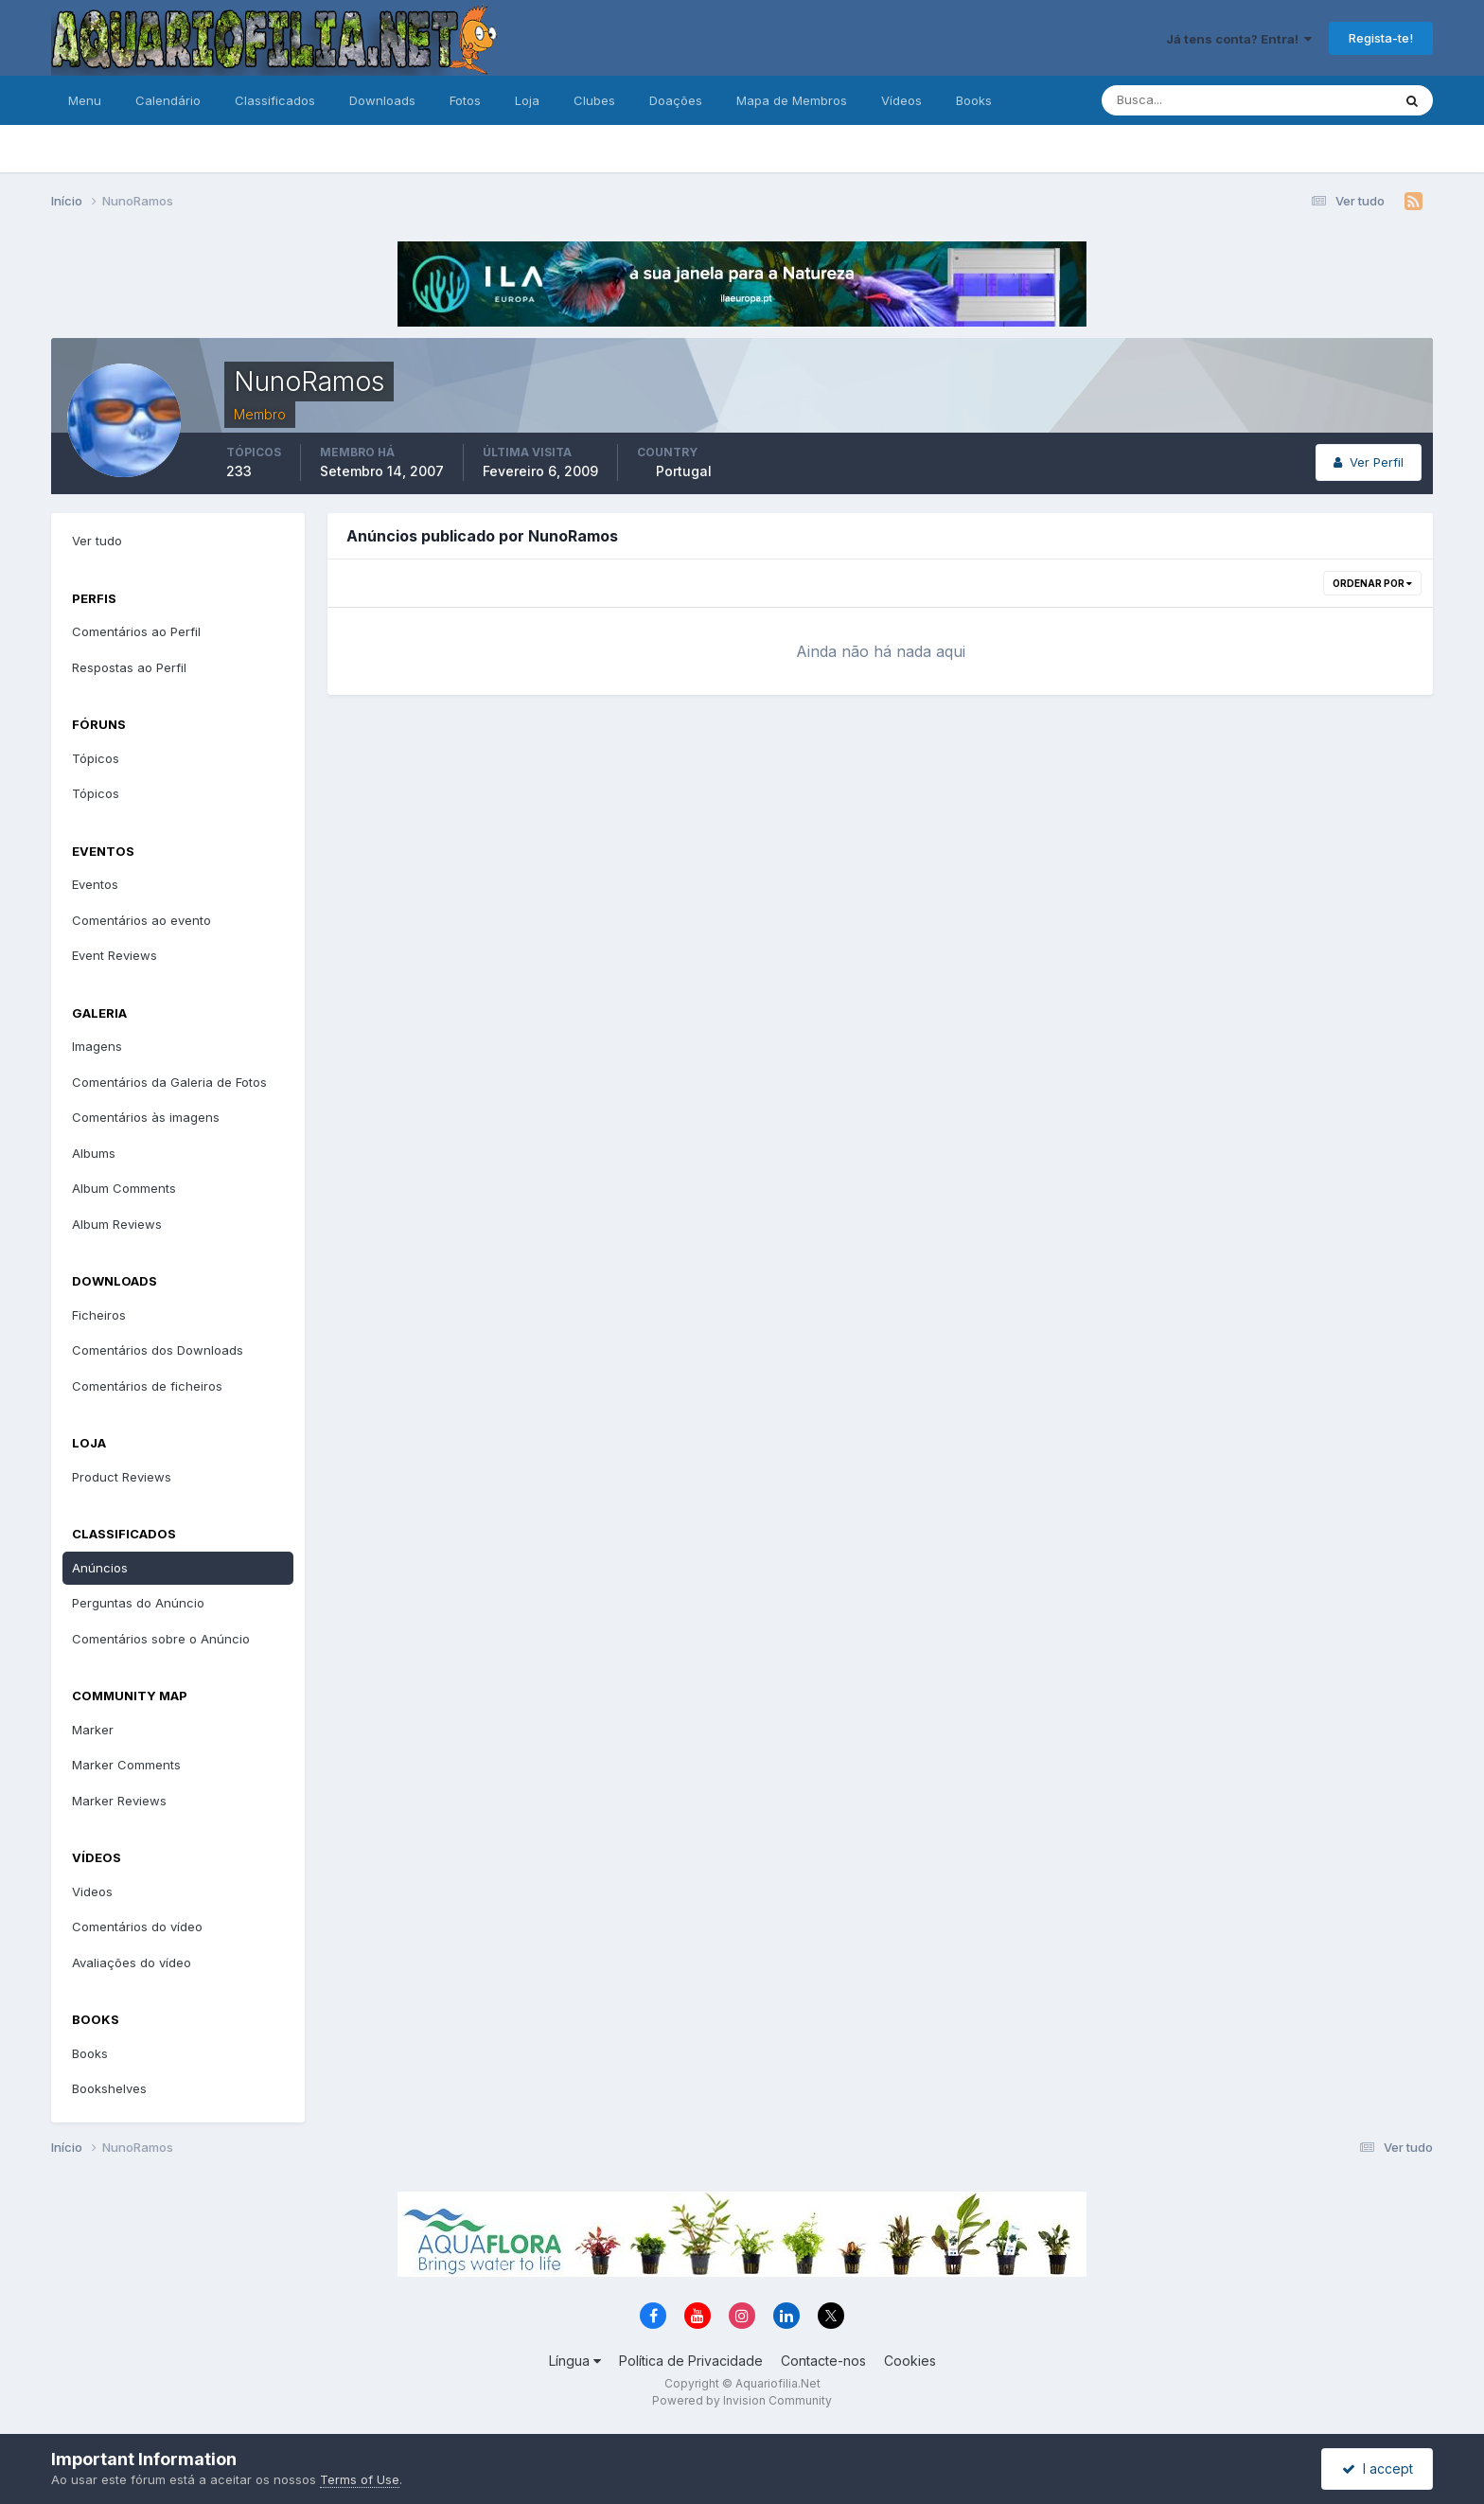 The image size is (1484, 2504). What do you see at coordinates (575, 2361) in the screenshot?
I see `Língua` at bounding box center [575, 2361].